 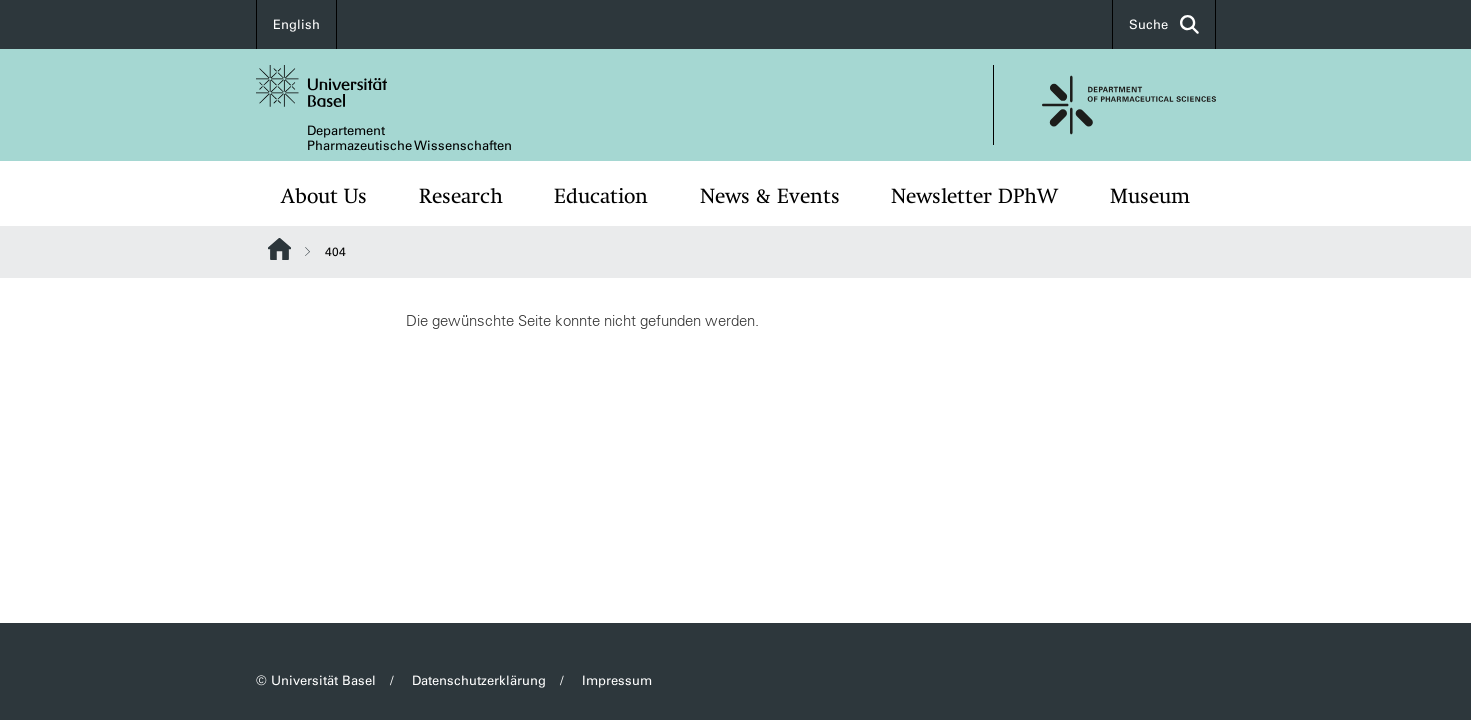 What do you see at coordinates (296, 24) in the screenshot?
I see `English` at bounding box center [296, 24].